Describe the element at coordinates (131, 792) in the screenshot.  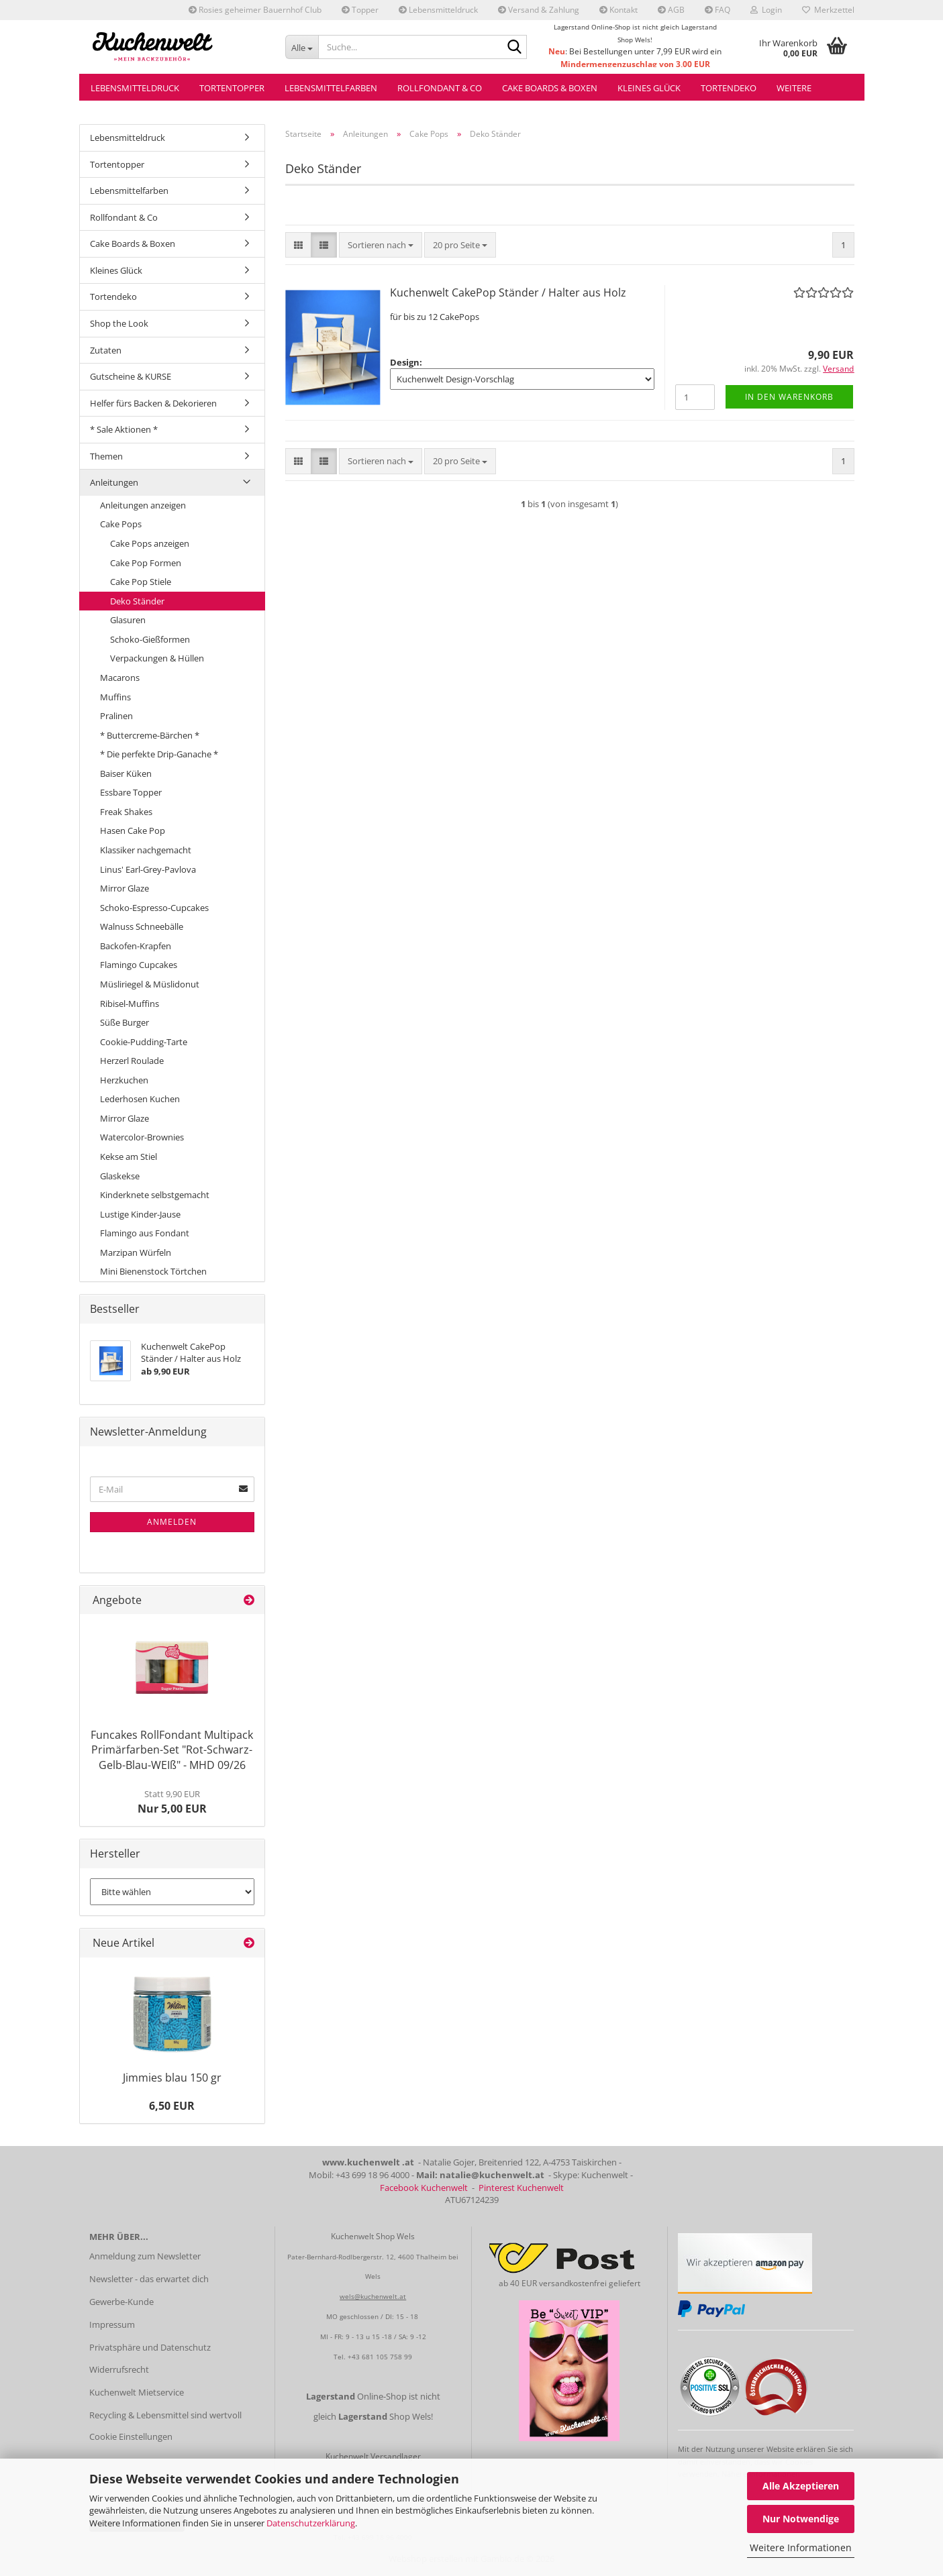
I see `Essbare Topper` at that location.